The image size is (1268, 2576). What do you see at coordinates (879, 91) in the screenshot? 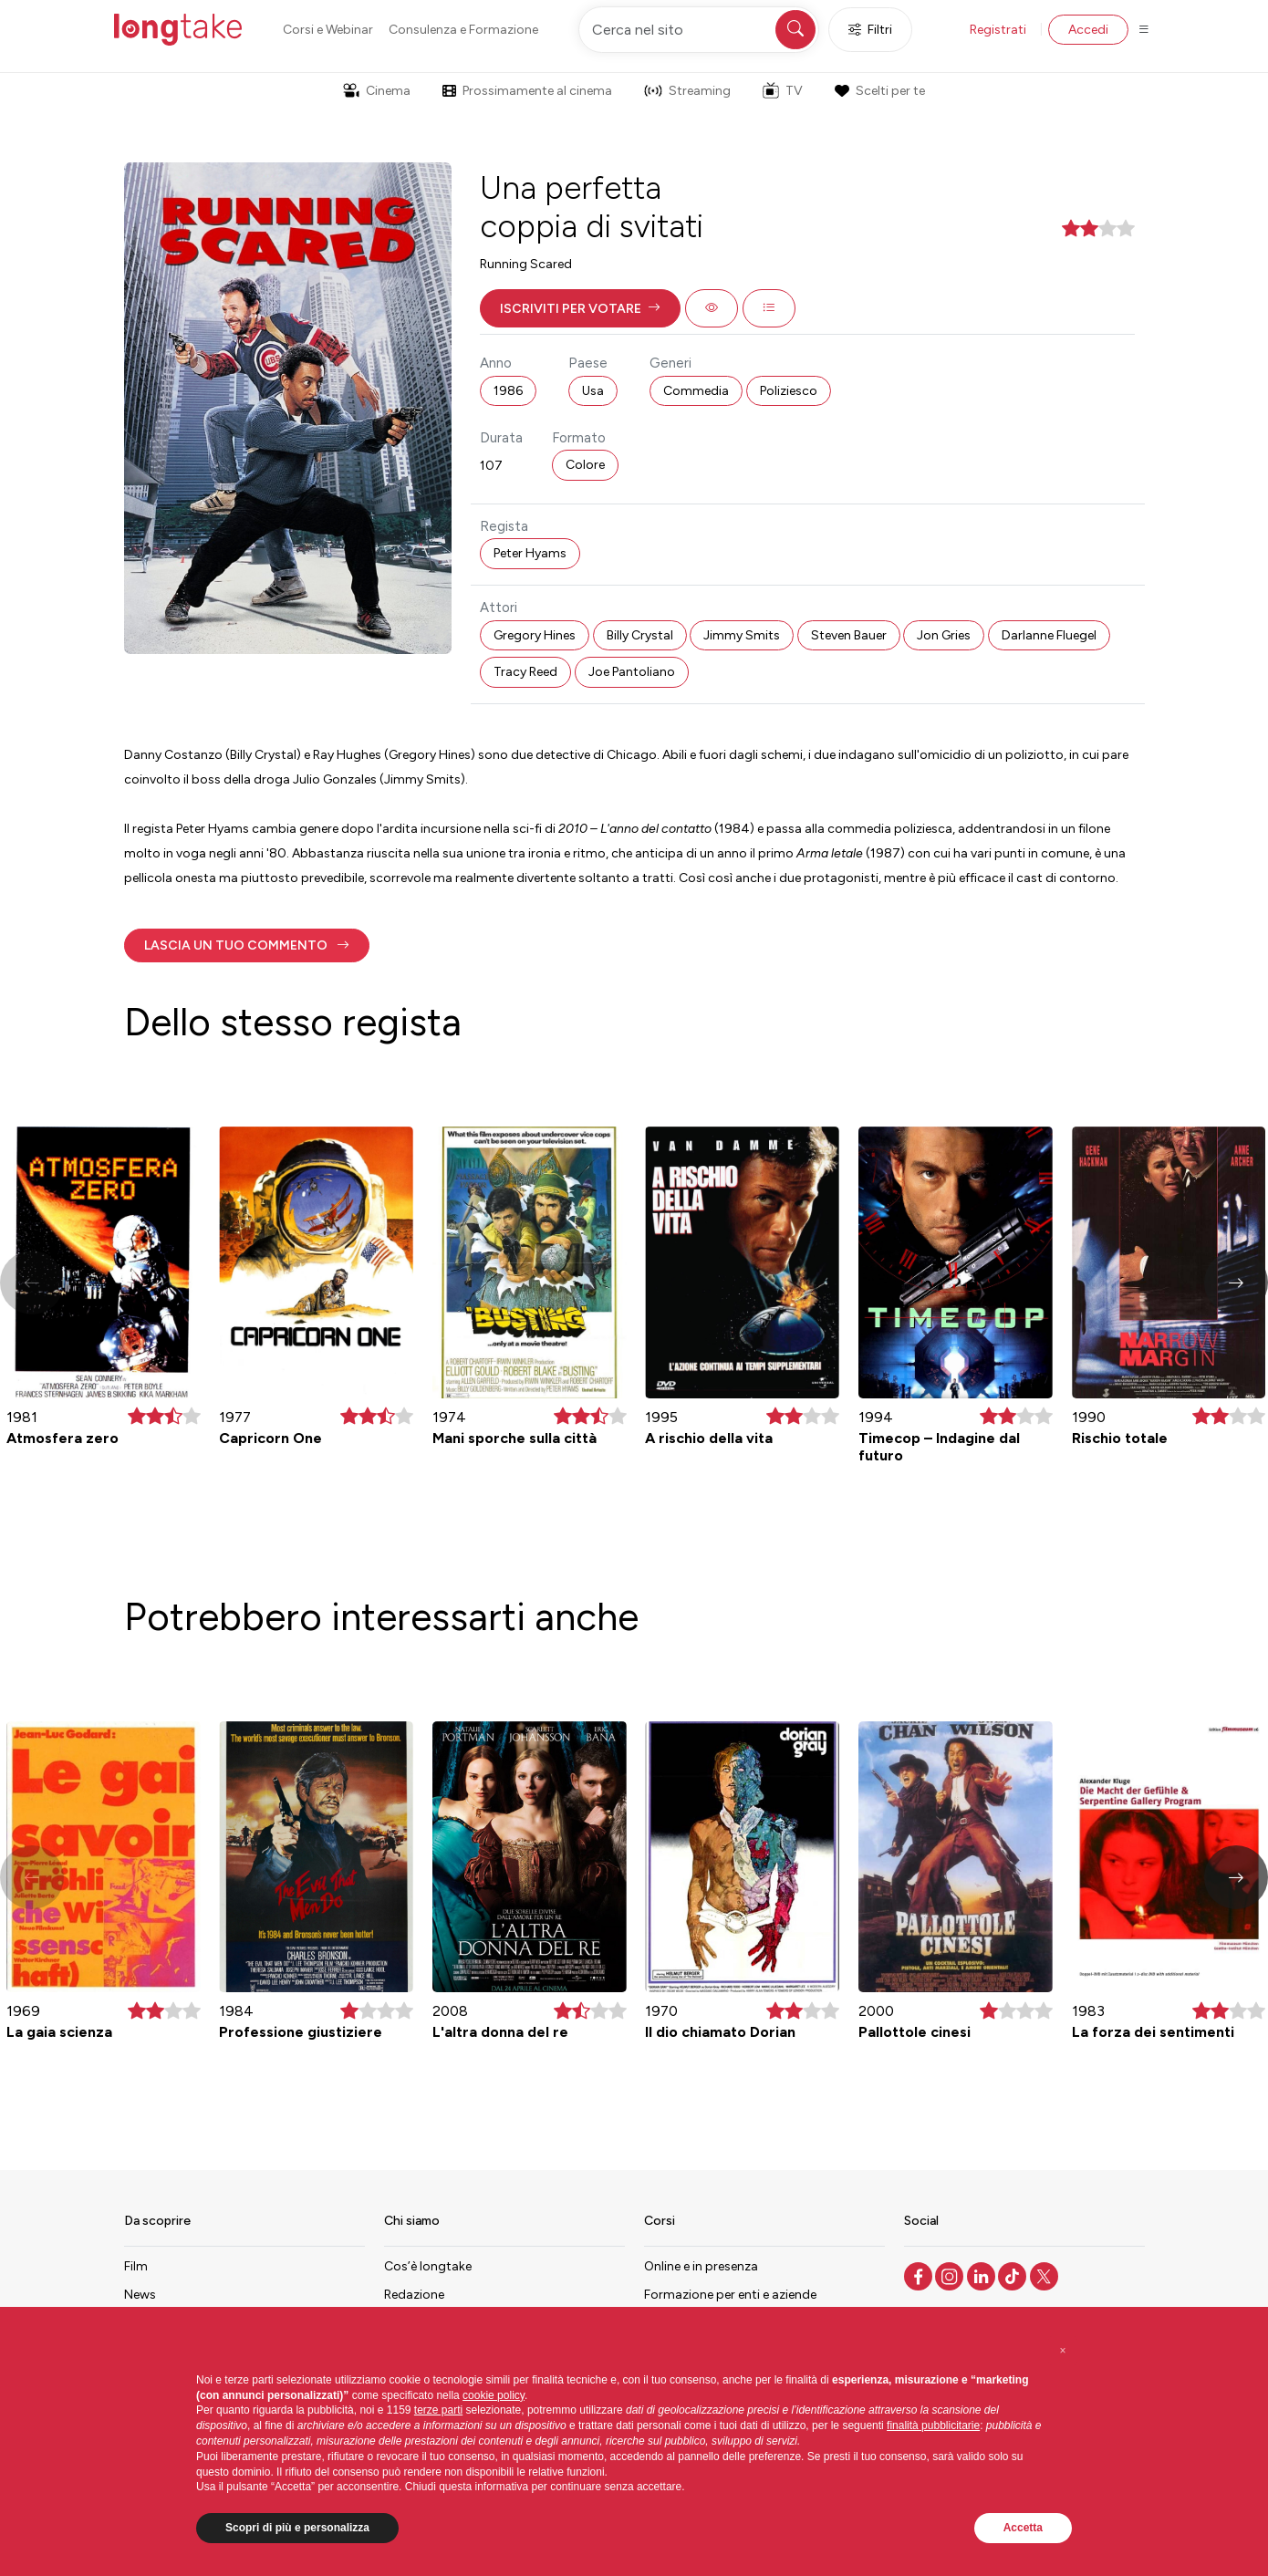
I see `Scelti per te [button]` at bounding box center [879, 91].